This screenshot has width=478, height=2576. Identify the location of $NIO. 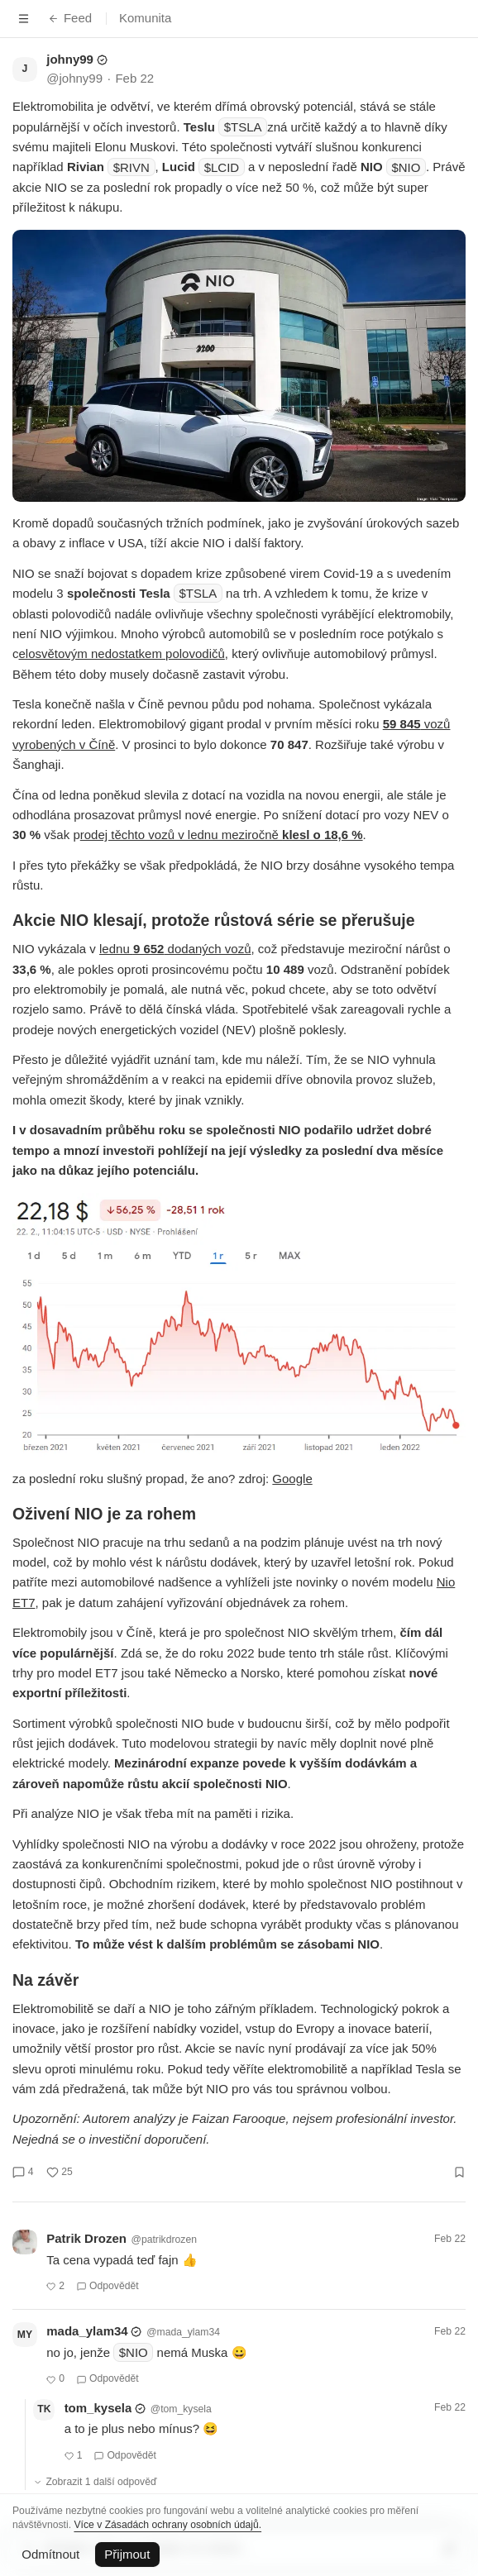
(405, 167).